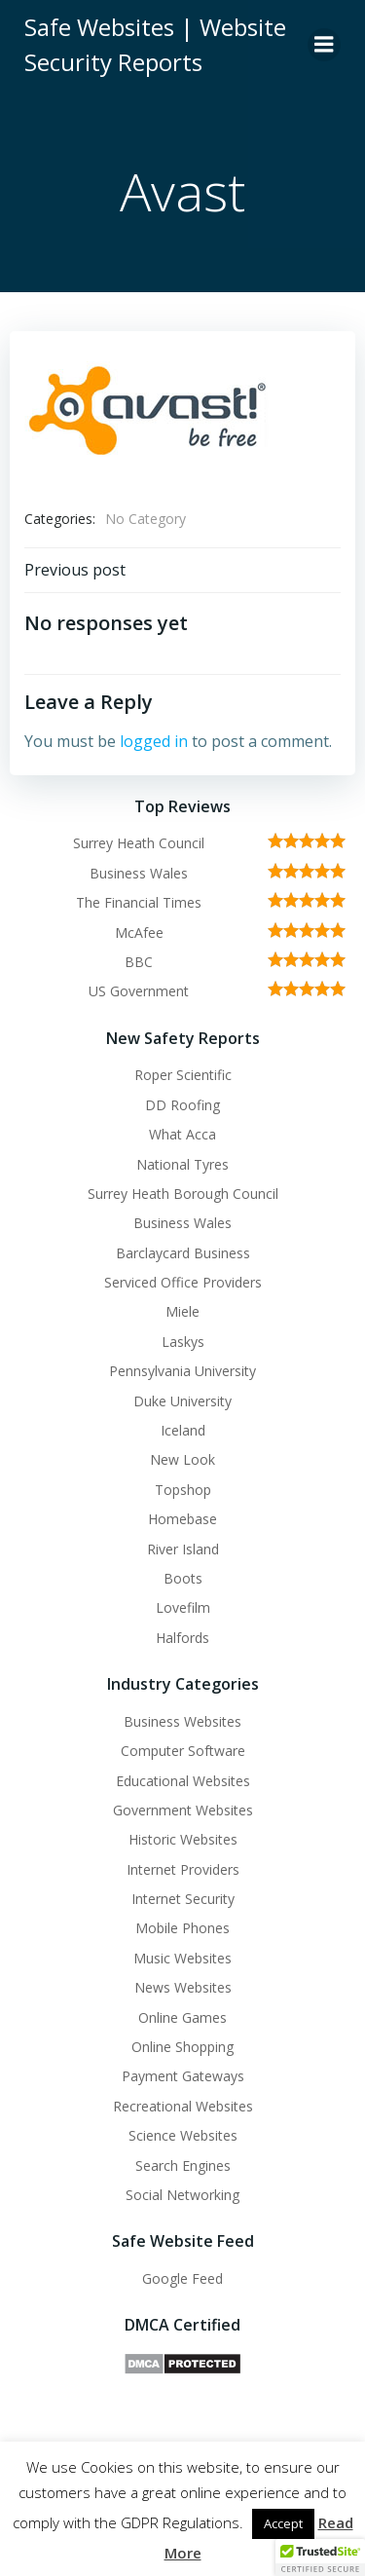  Describe the element at coordinates (139, 873) in the screenshot. I see `Business Wales` at that location.